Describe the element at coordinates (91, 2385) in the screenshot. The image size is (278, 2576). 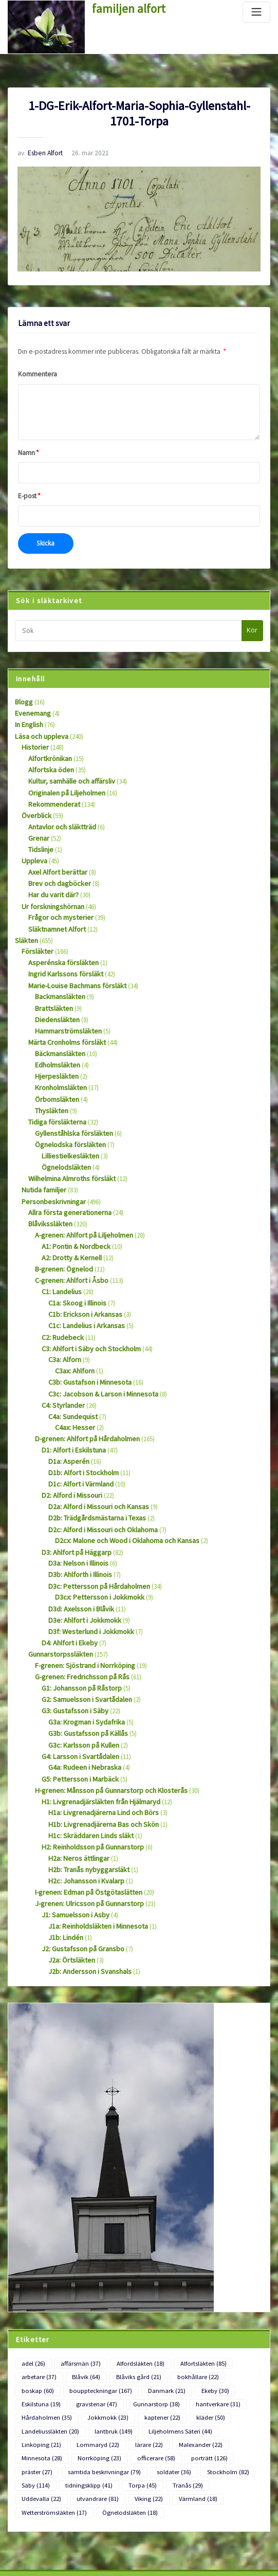
I see `utvandrare [utvandrare (81 objekt)]` at that location.